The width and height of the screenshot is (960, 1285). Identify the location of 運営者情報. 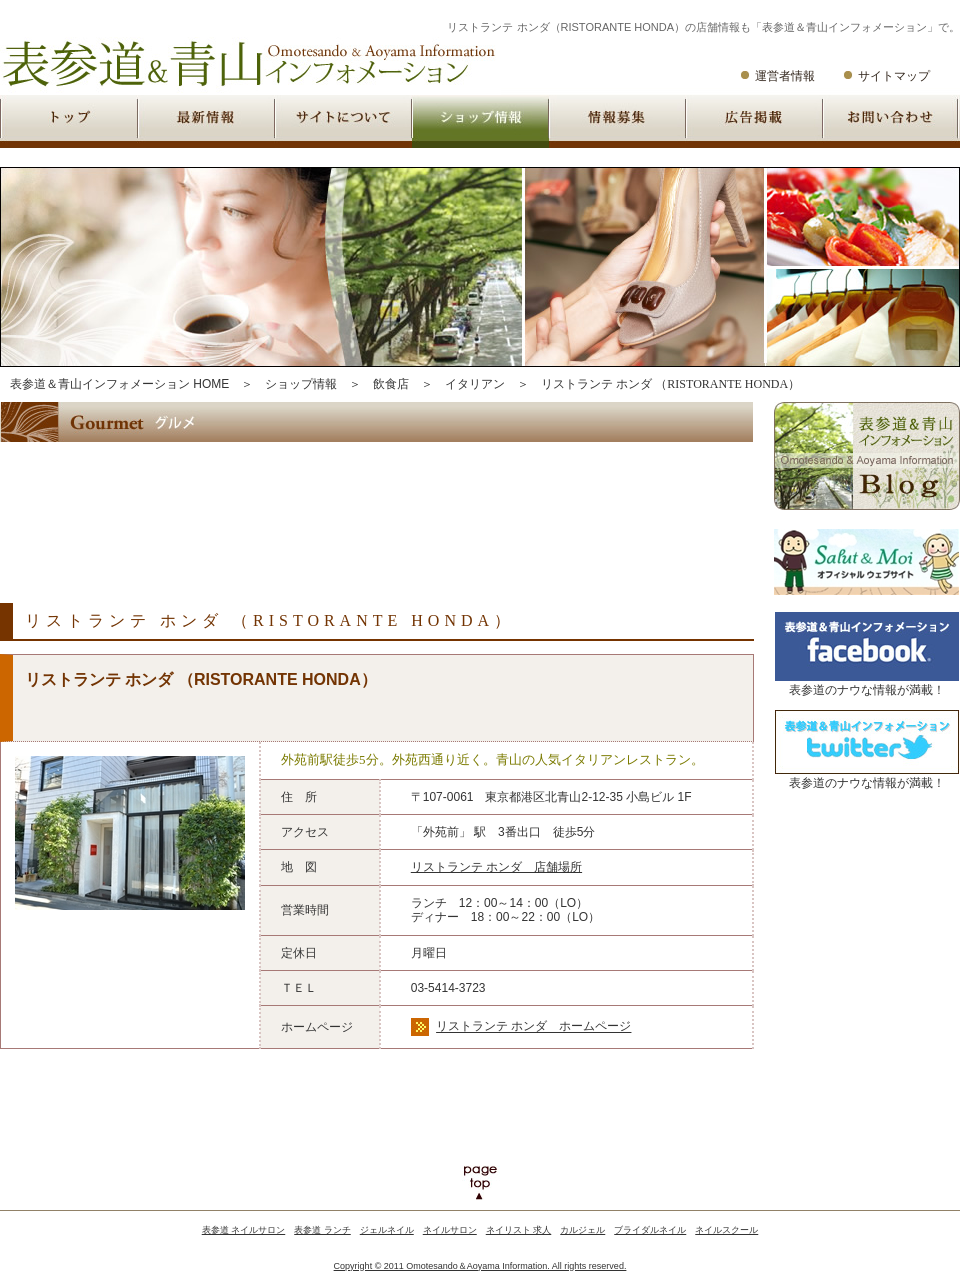
(785, 76).